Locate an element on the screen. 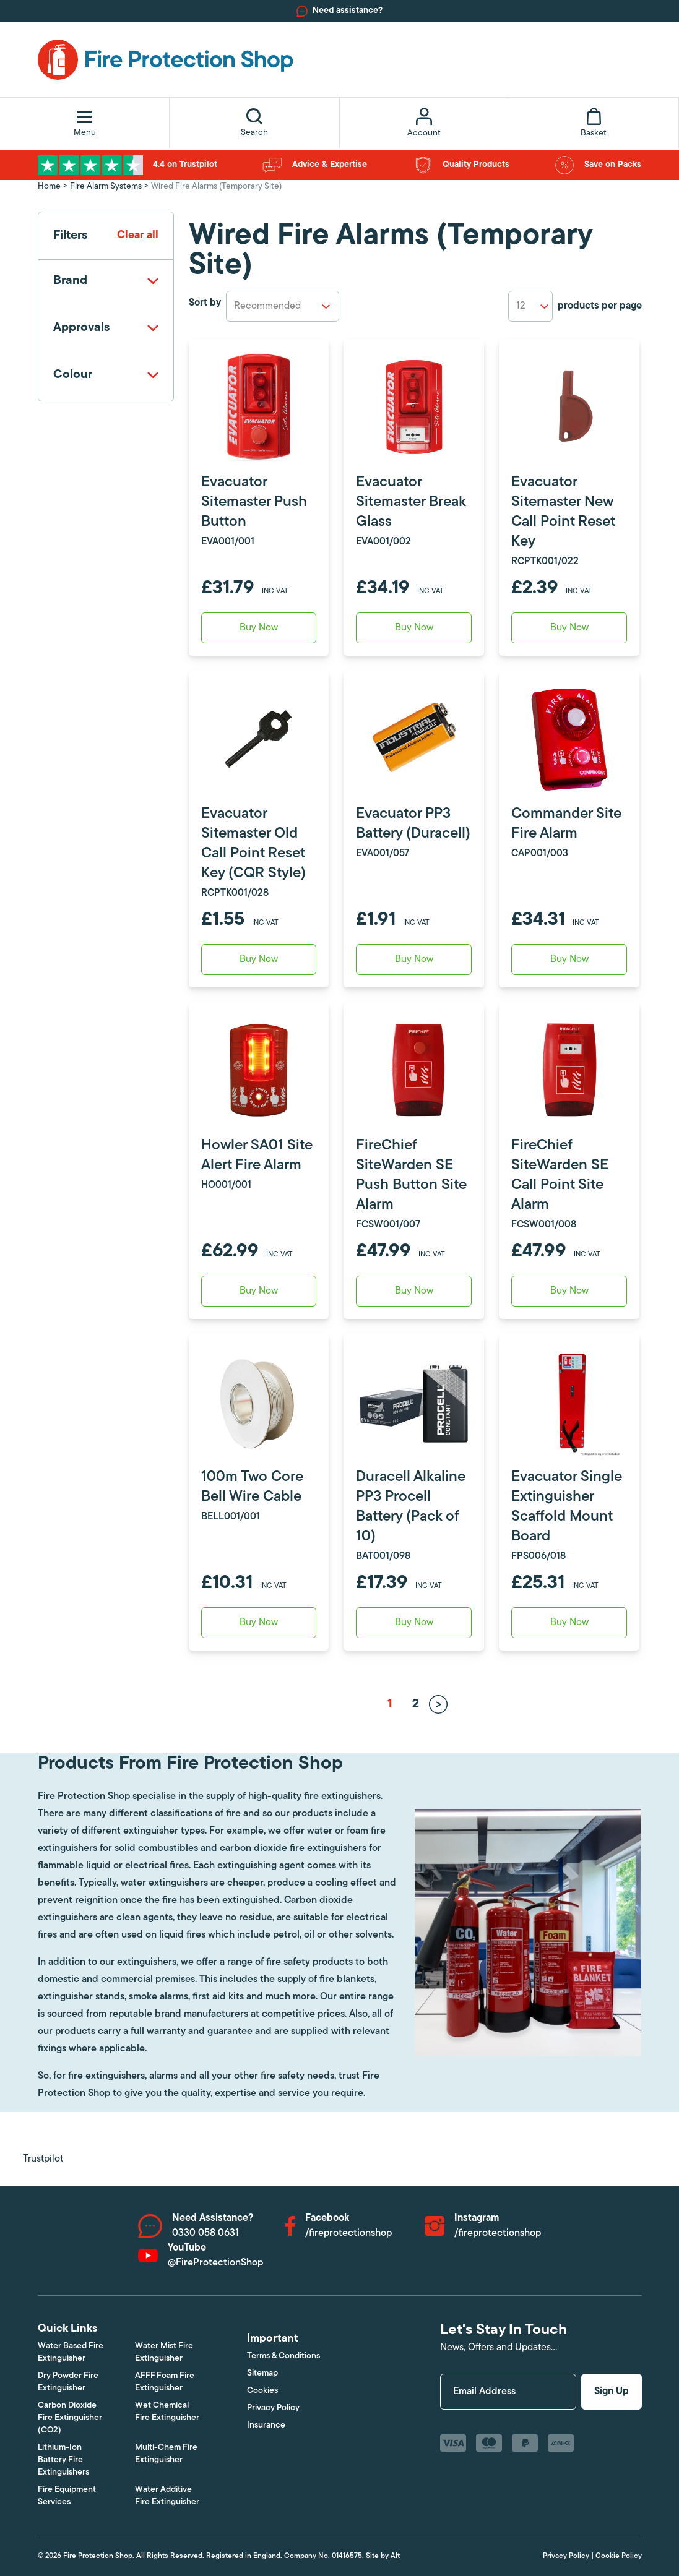  Sign Up is located at coordinates (611, 2392).